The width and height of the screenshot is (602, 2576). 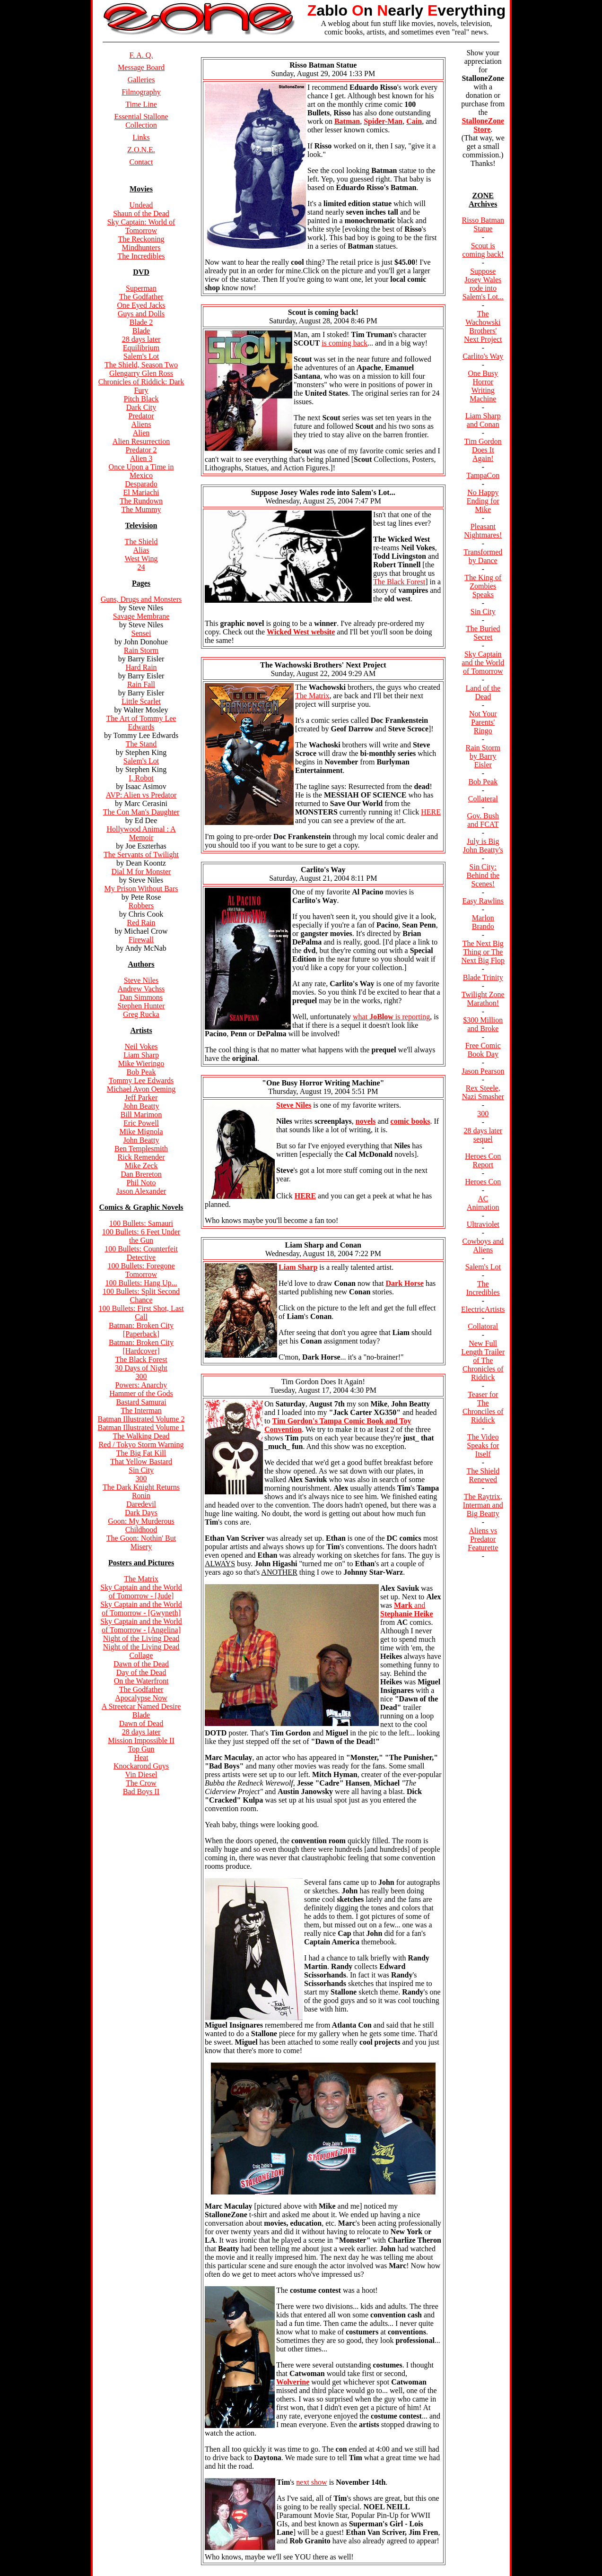 What do you see at coordinates (141, 1393) in the screenshot?
I see `Hammer of the Gods` at bounding box center [141, 1393].